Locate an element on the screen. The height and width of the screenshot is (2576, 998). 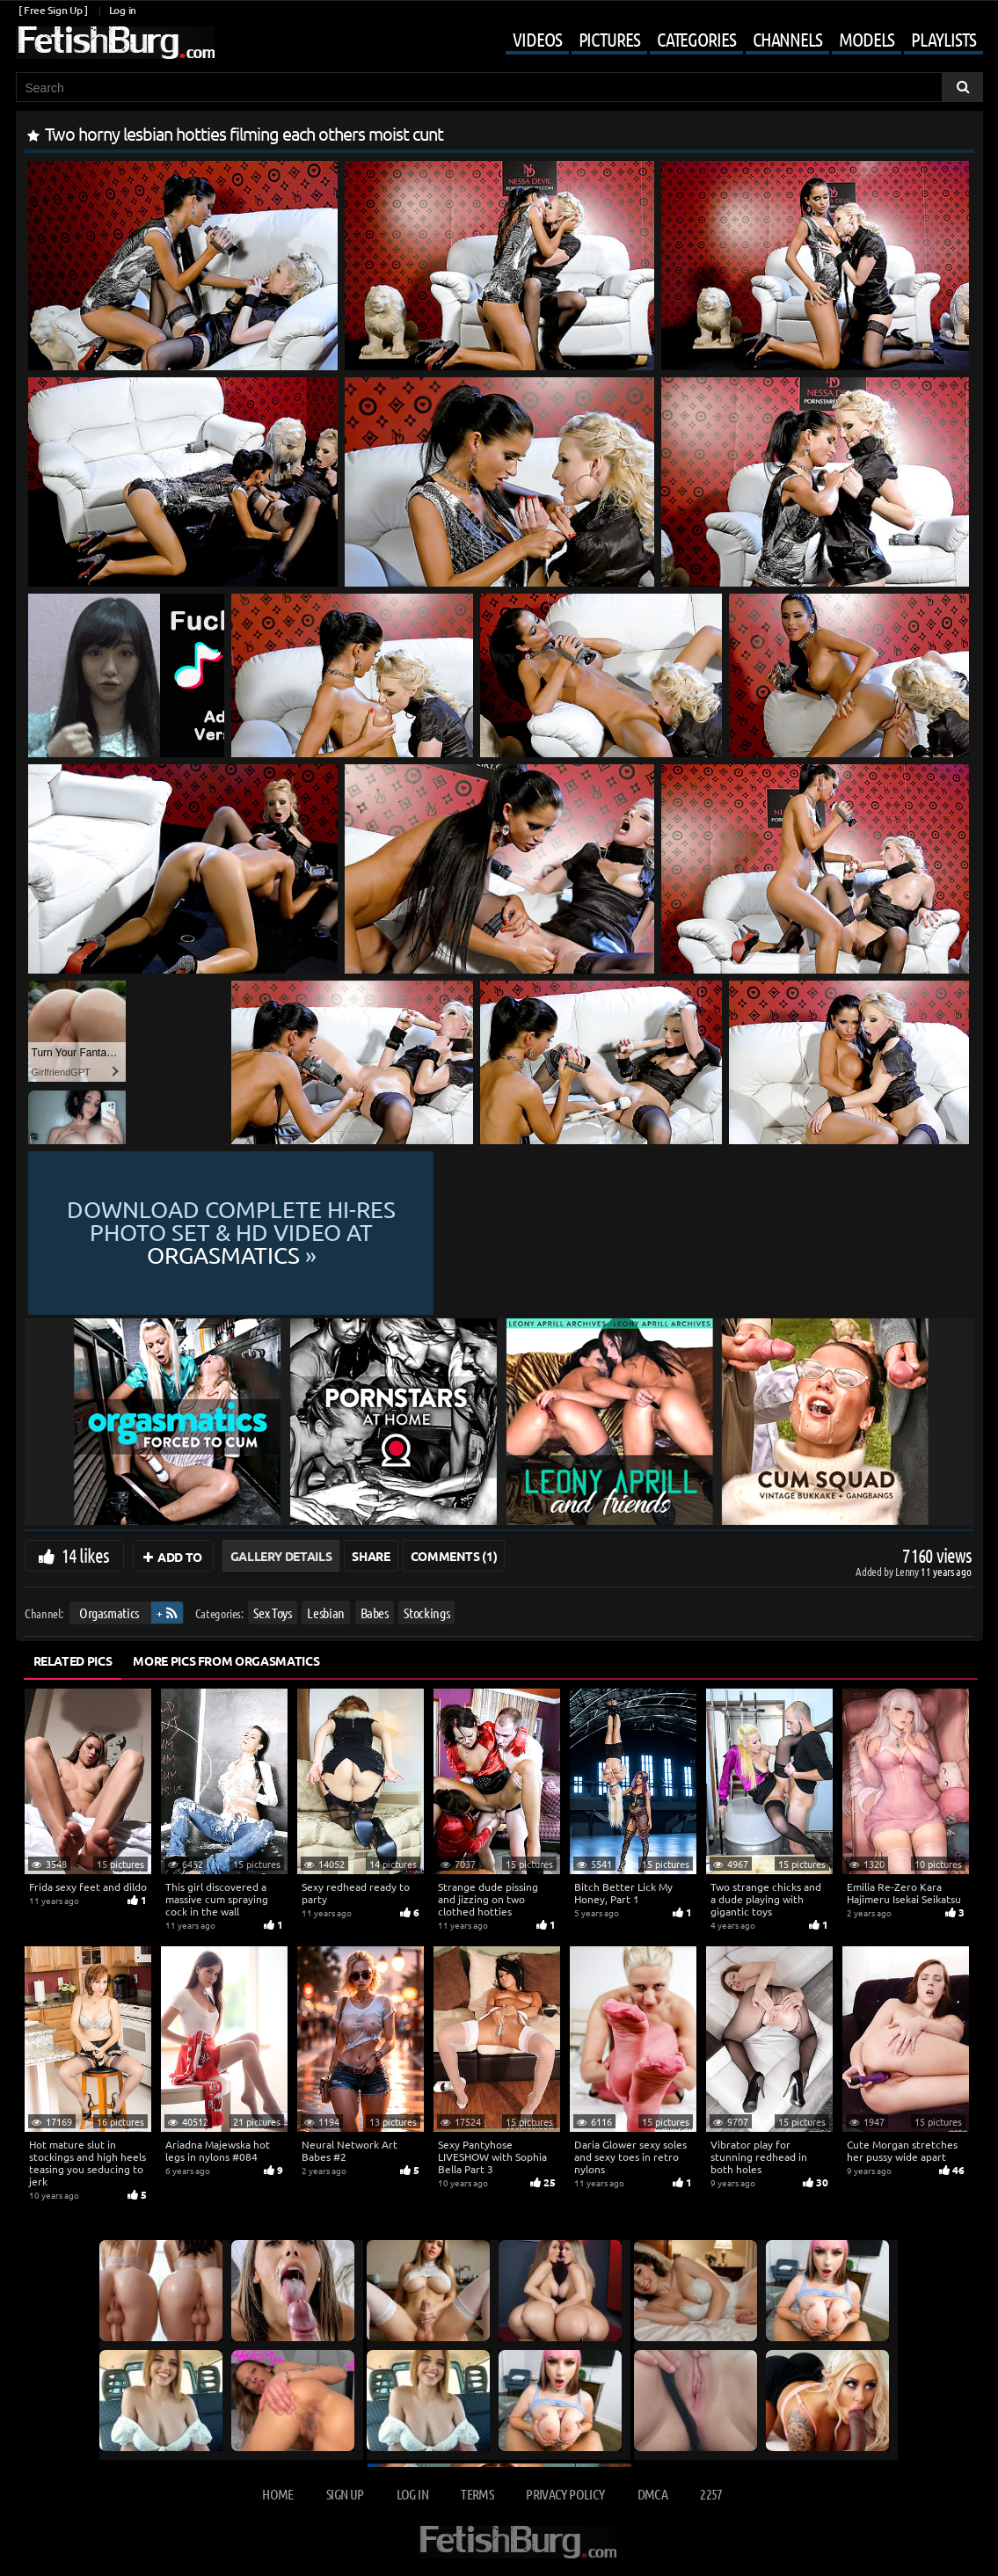
[Go to home page] is located at coordinates (115, 42).